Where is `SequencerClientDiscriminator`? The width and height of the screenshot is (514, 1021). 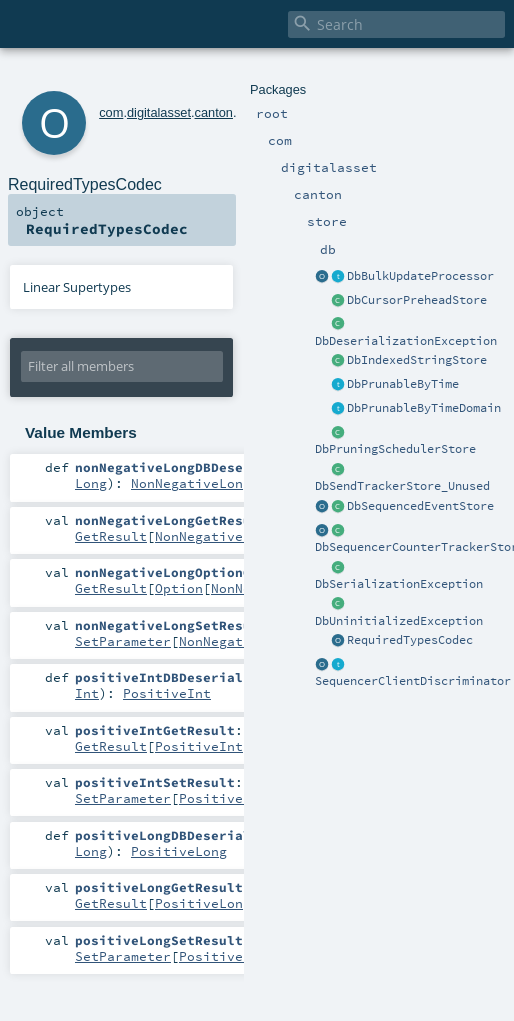
SequencerClientDiscriminator is located at coordinates (413, 681).